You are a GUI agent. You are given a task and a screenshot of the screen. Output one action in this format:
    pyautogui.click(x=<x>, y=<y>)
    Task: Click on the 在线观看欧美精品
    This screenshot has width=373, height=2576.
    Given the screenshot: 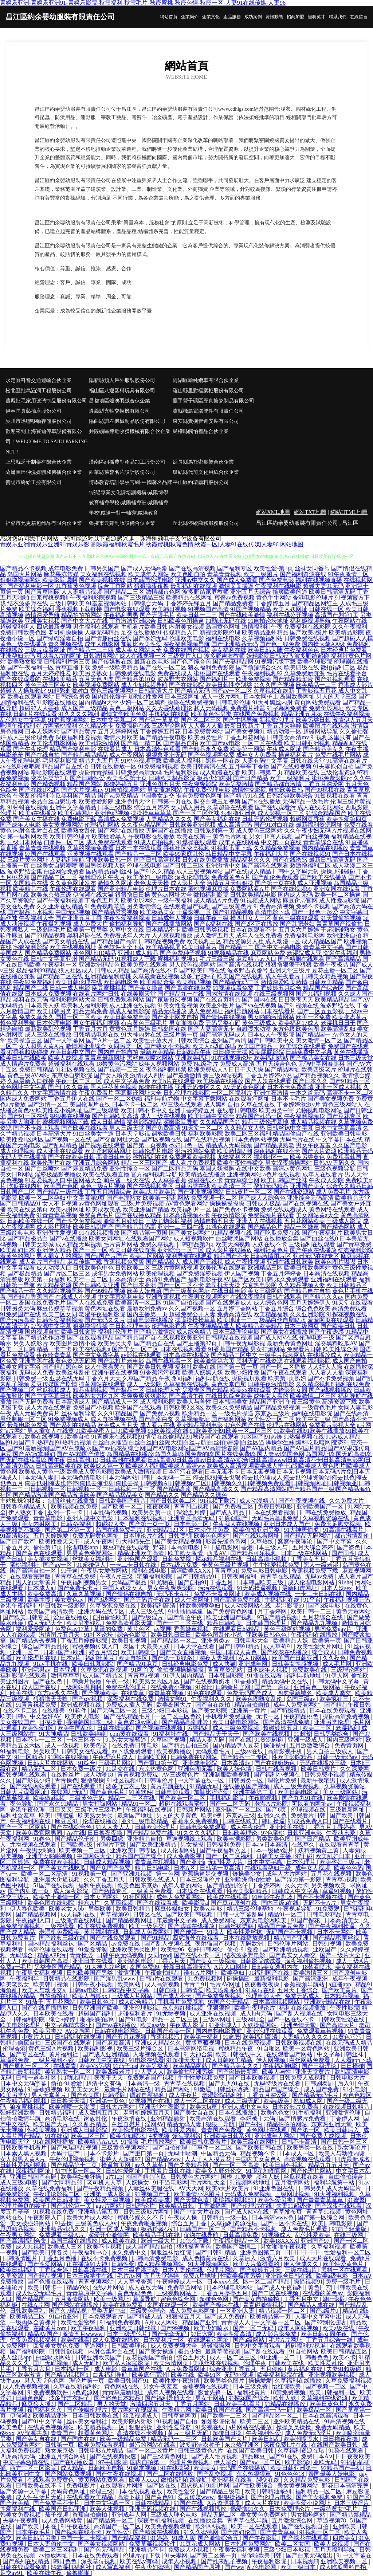 What is the action you would take?
    pyautogui.click(x=90, y=2497)
    